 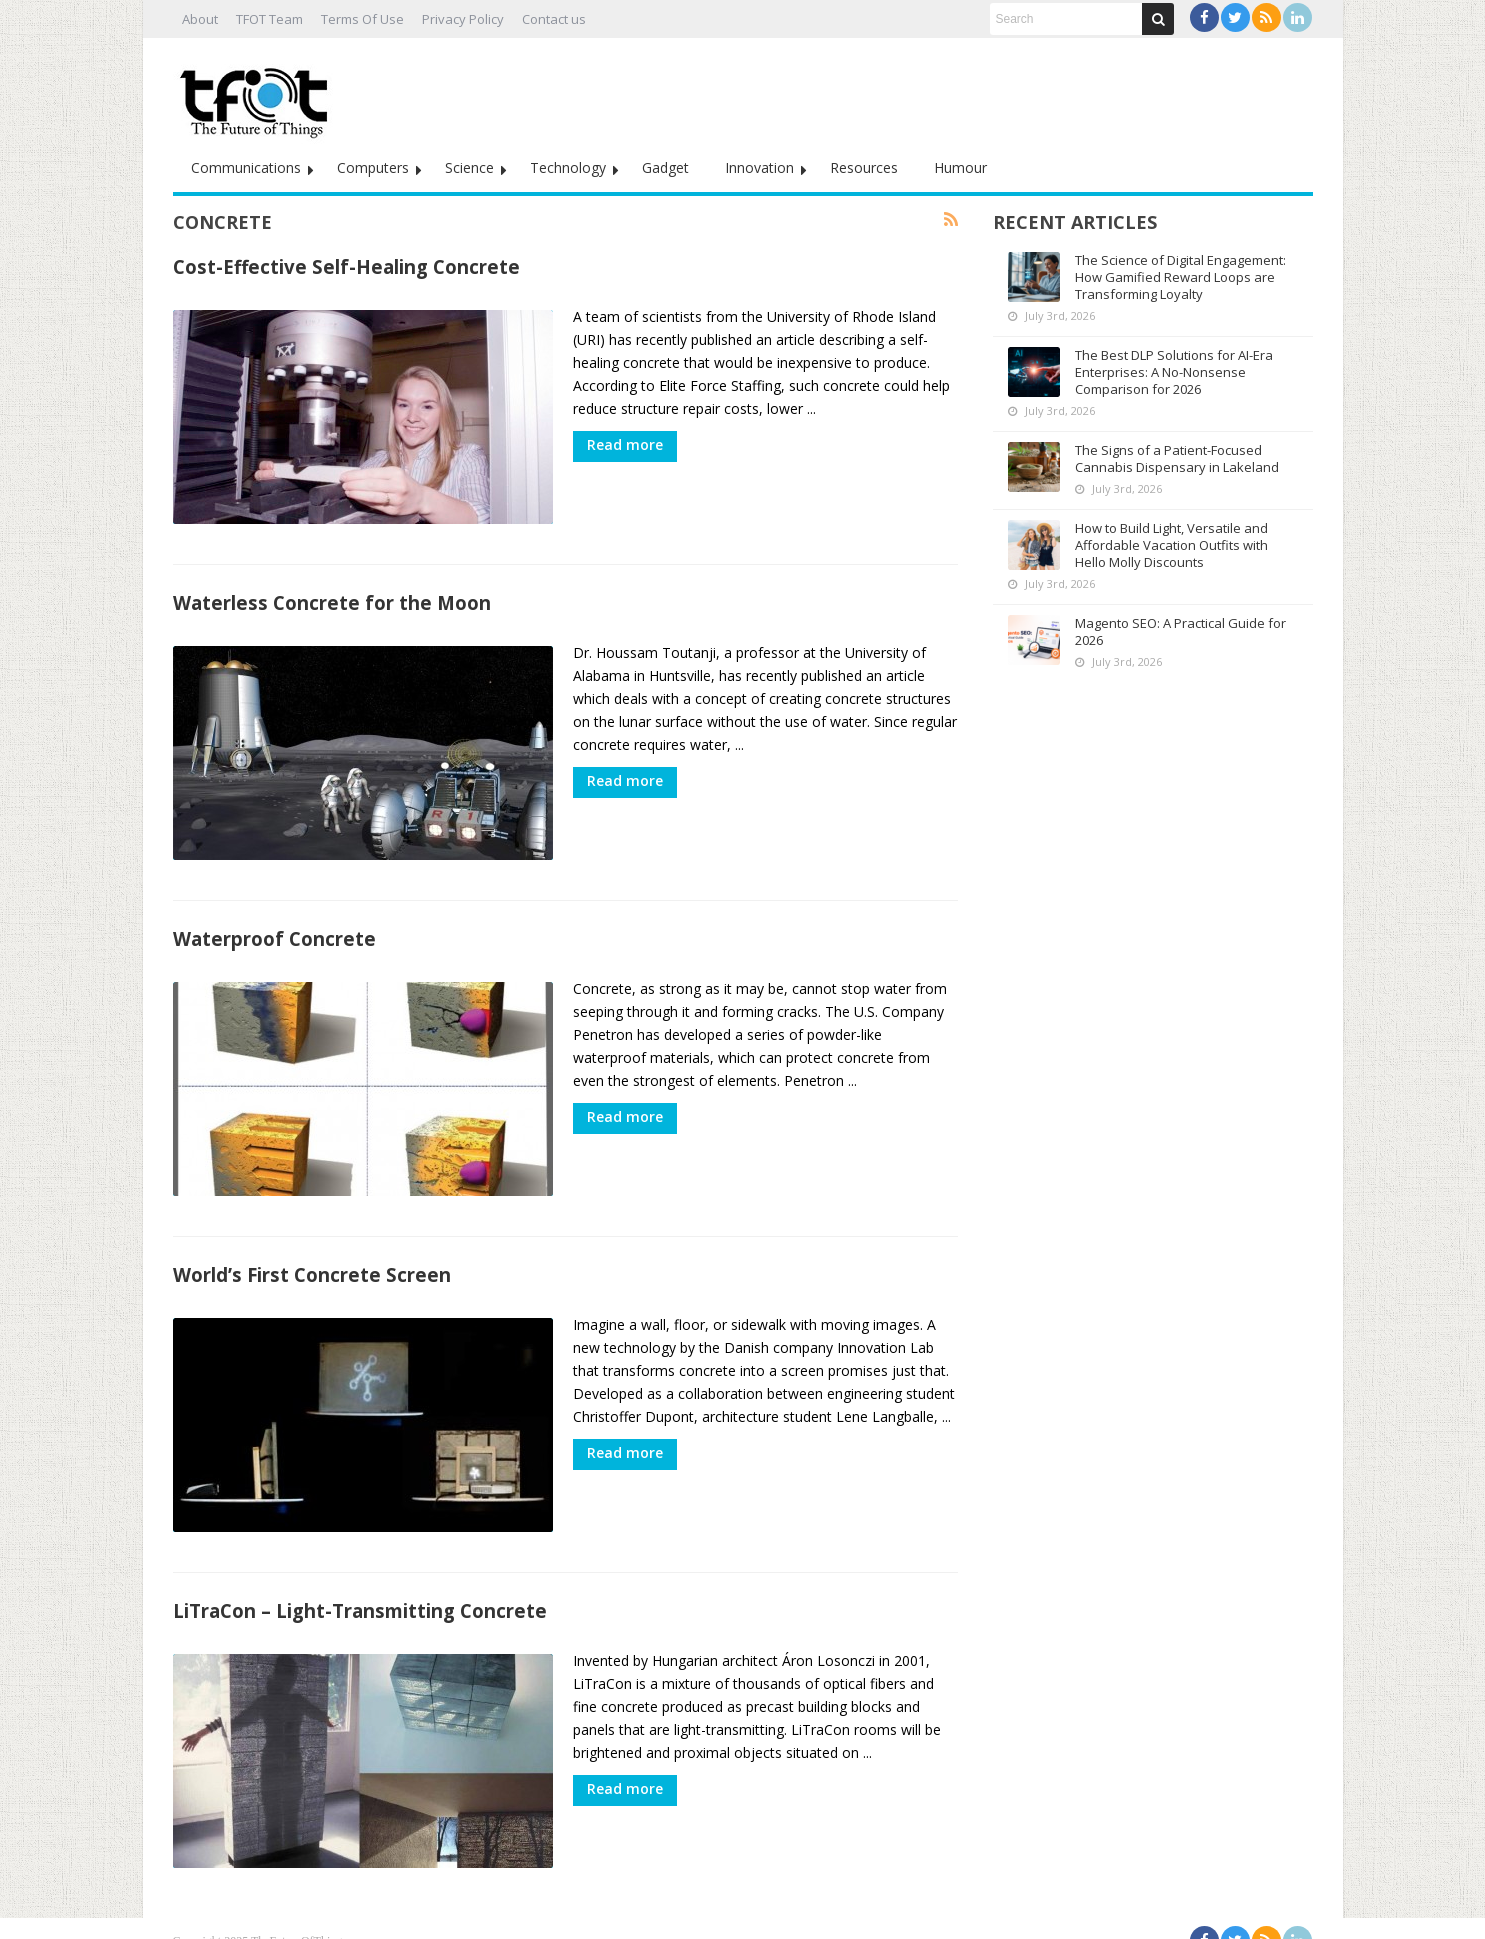 I want to click on Technology, so click(x=568, y=167).